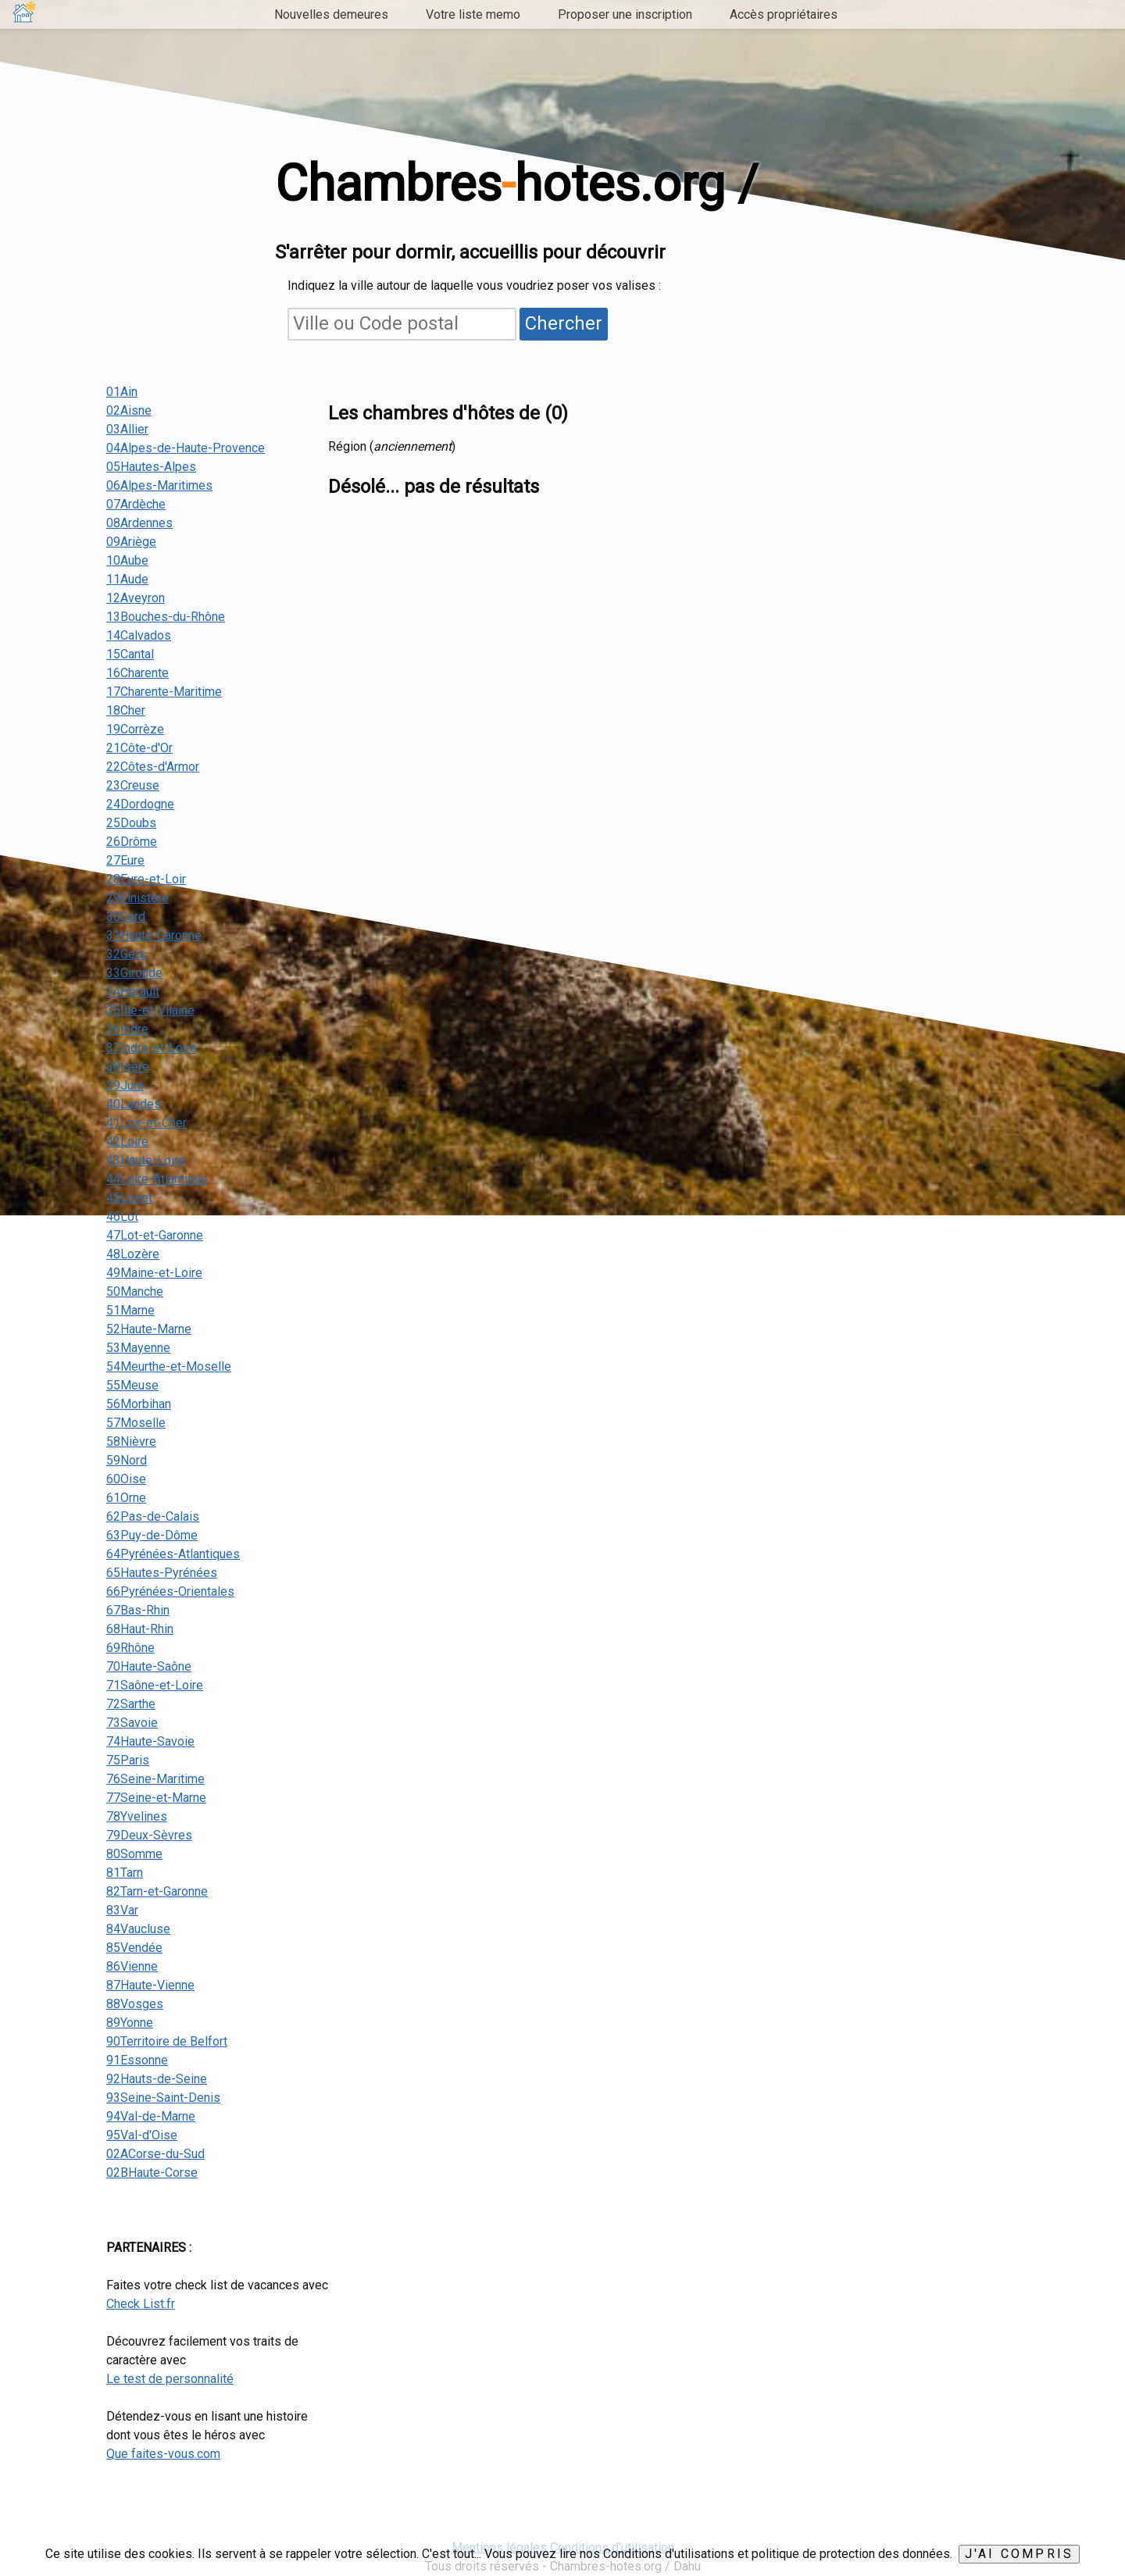  What do you see at coordinates (157, 1891) in the screenshot?
I see `82Tarn-et-Garonne` at bounding box center [157, 1891].